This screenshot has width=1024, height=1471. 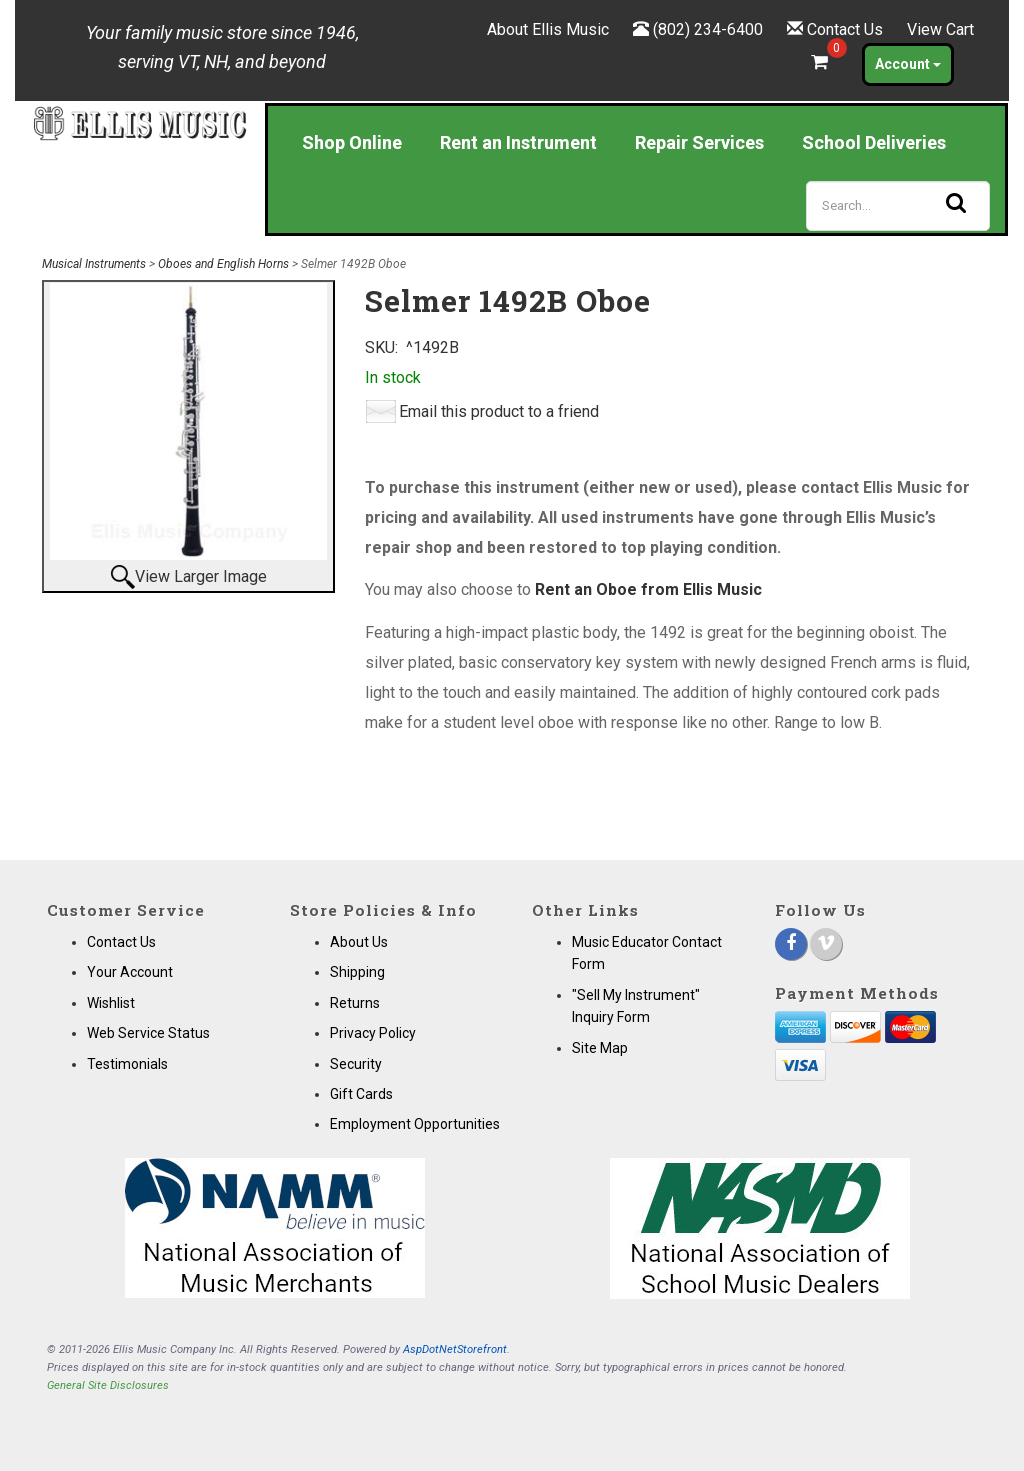 What do you see at coordinates (499, 411) in the screenshot?
I see `Email this product to a friend` at bounding box center [499, 411].